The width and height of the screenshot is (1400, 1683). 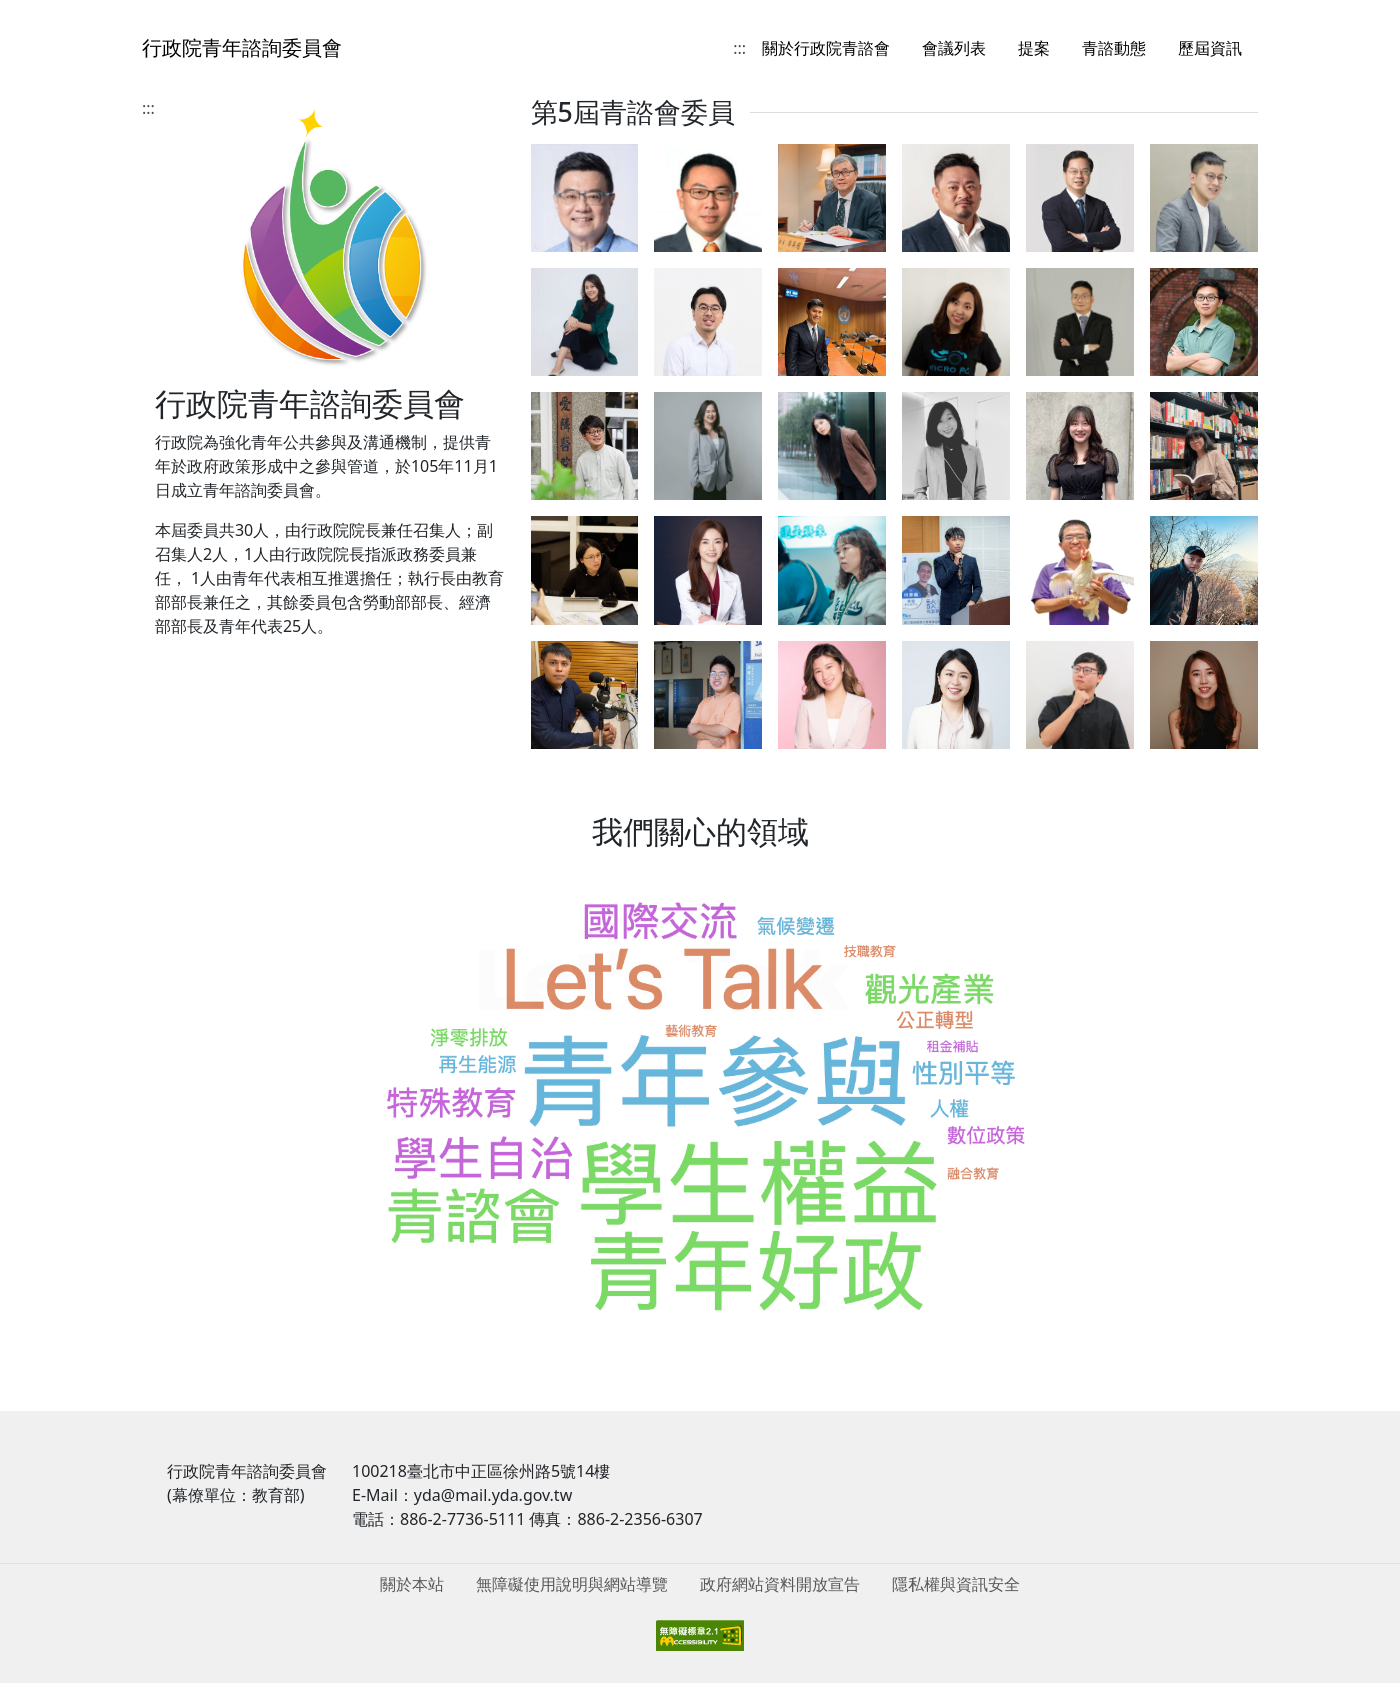 I want to click on 會議列表 [menuitem], so click(x=954, y=48).